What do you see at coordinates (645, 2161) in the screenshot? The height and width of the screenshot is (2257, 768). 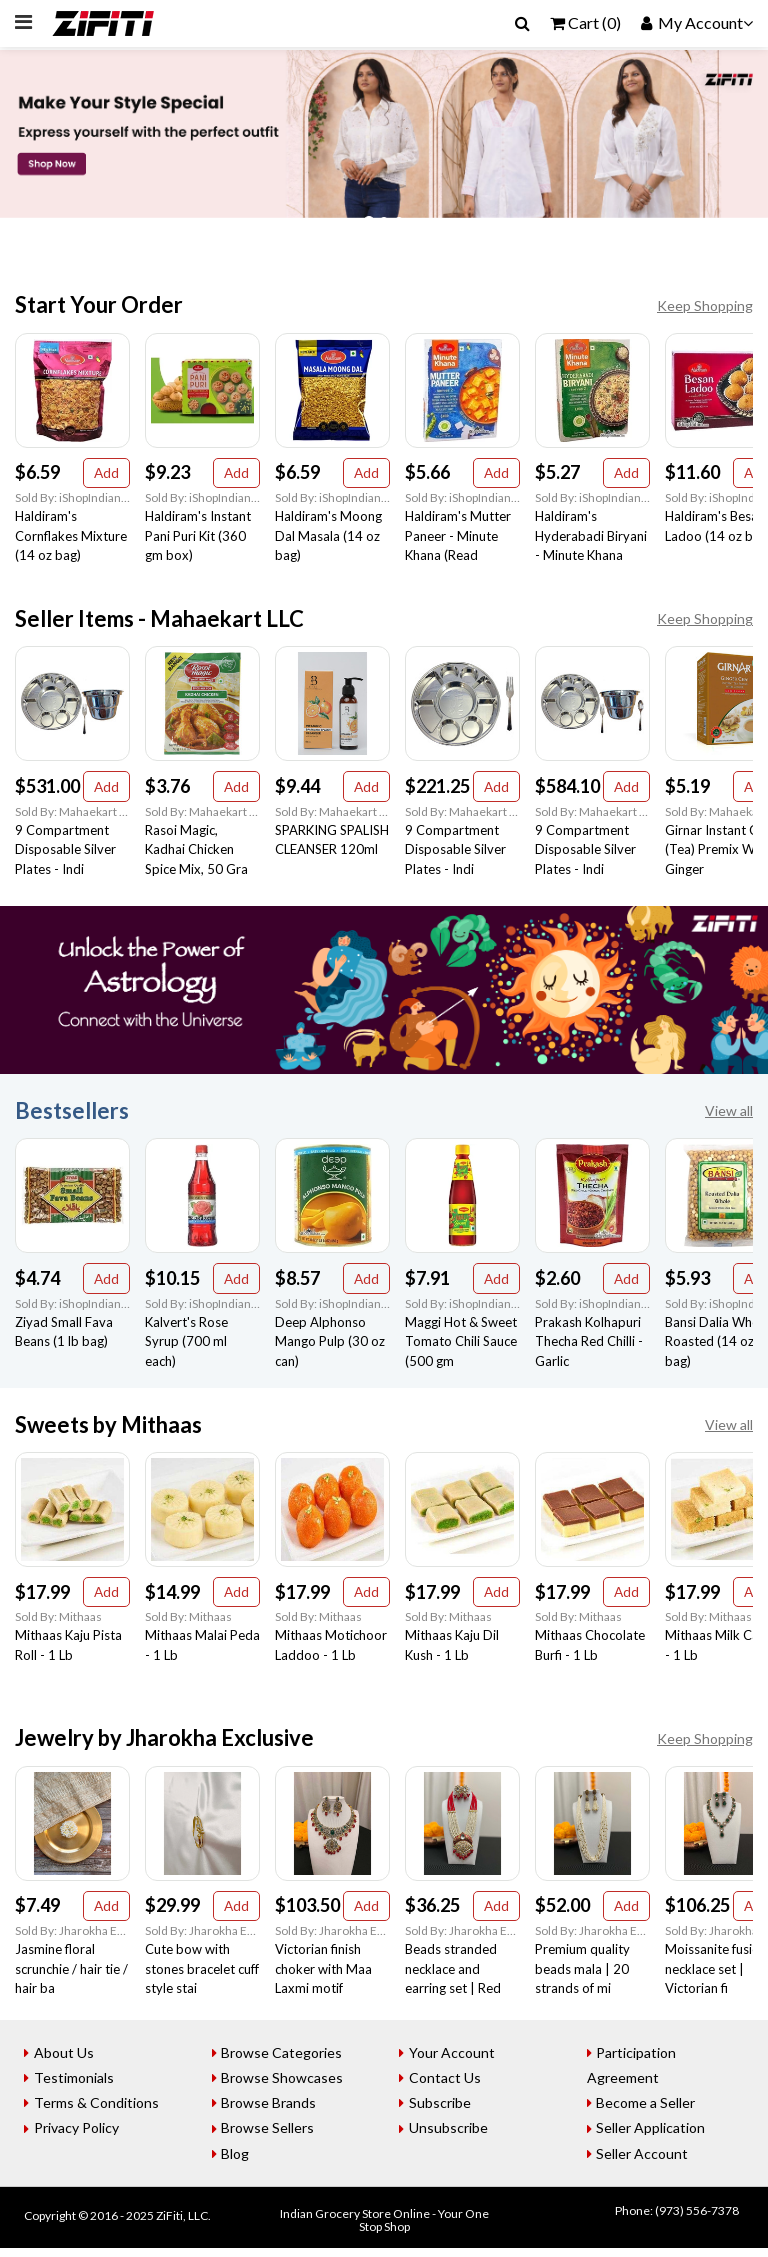 I see `Seller Account` at bounding box center [645, 2161].